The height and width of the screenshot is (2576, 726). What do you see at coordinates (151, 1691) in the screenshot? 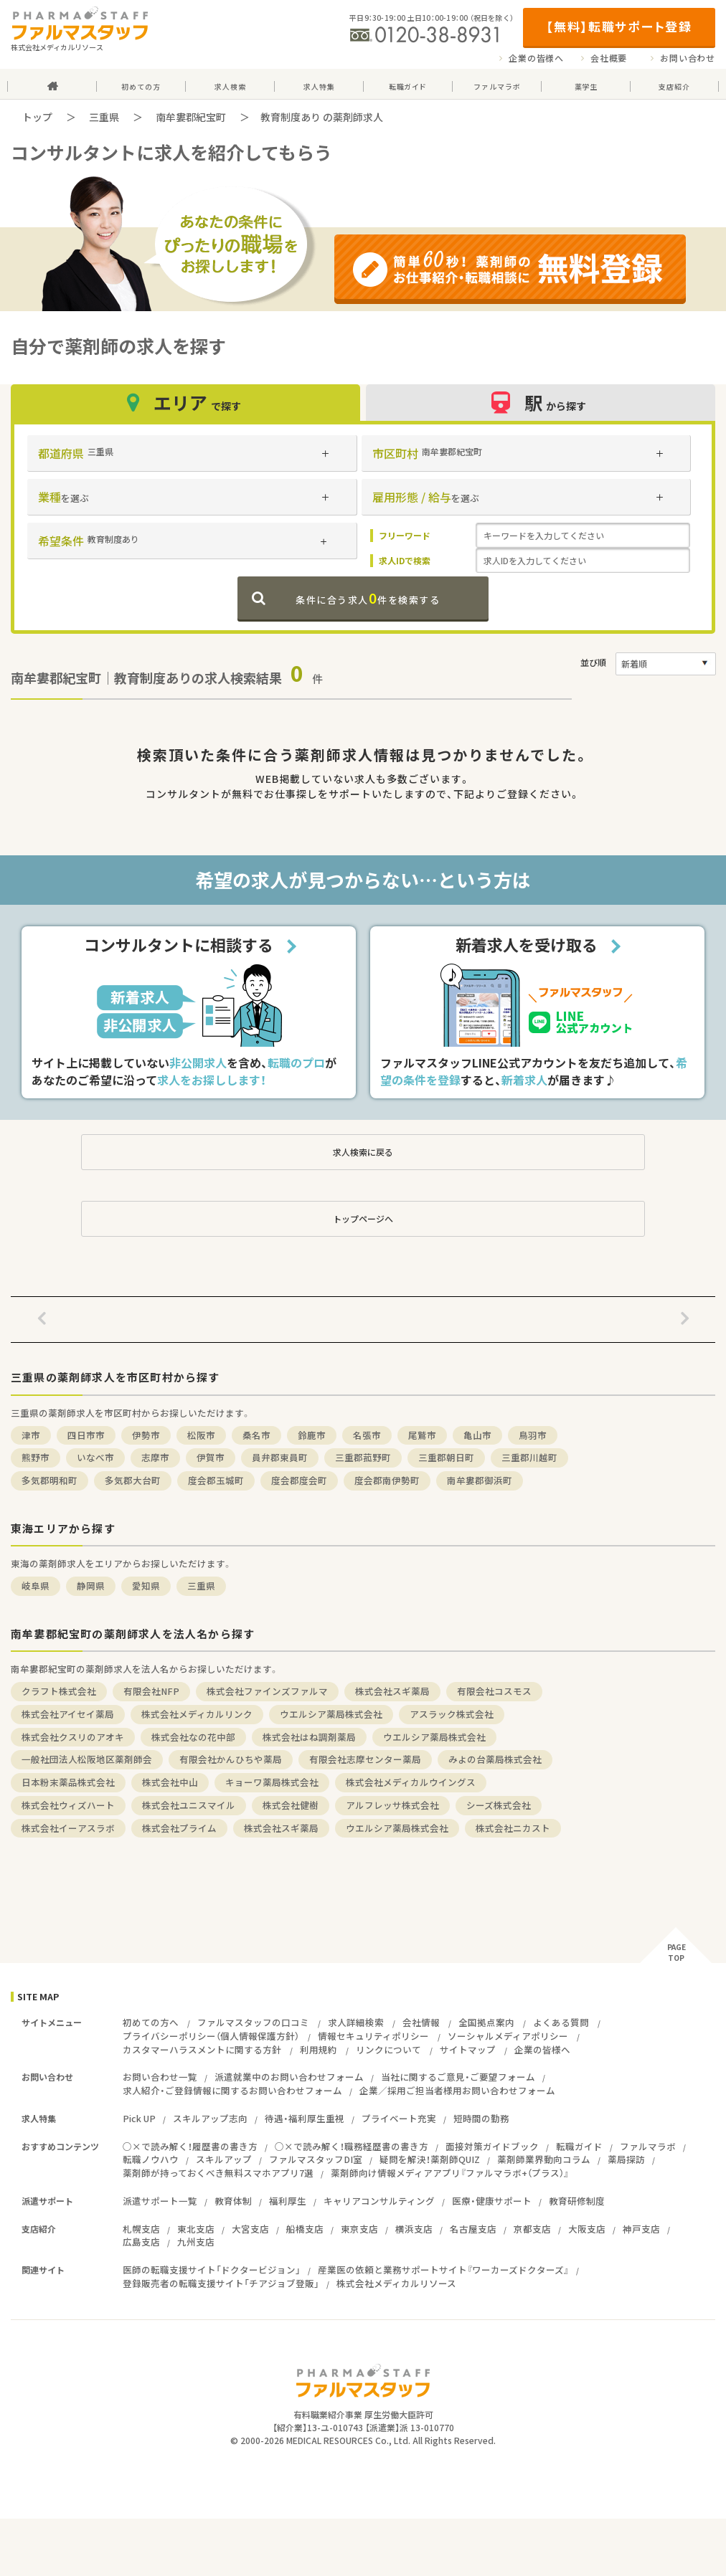
I see `有限会社NFP` at bounding box center [151, 1691].